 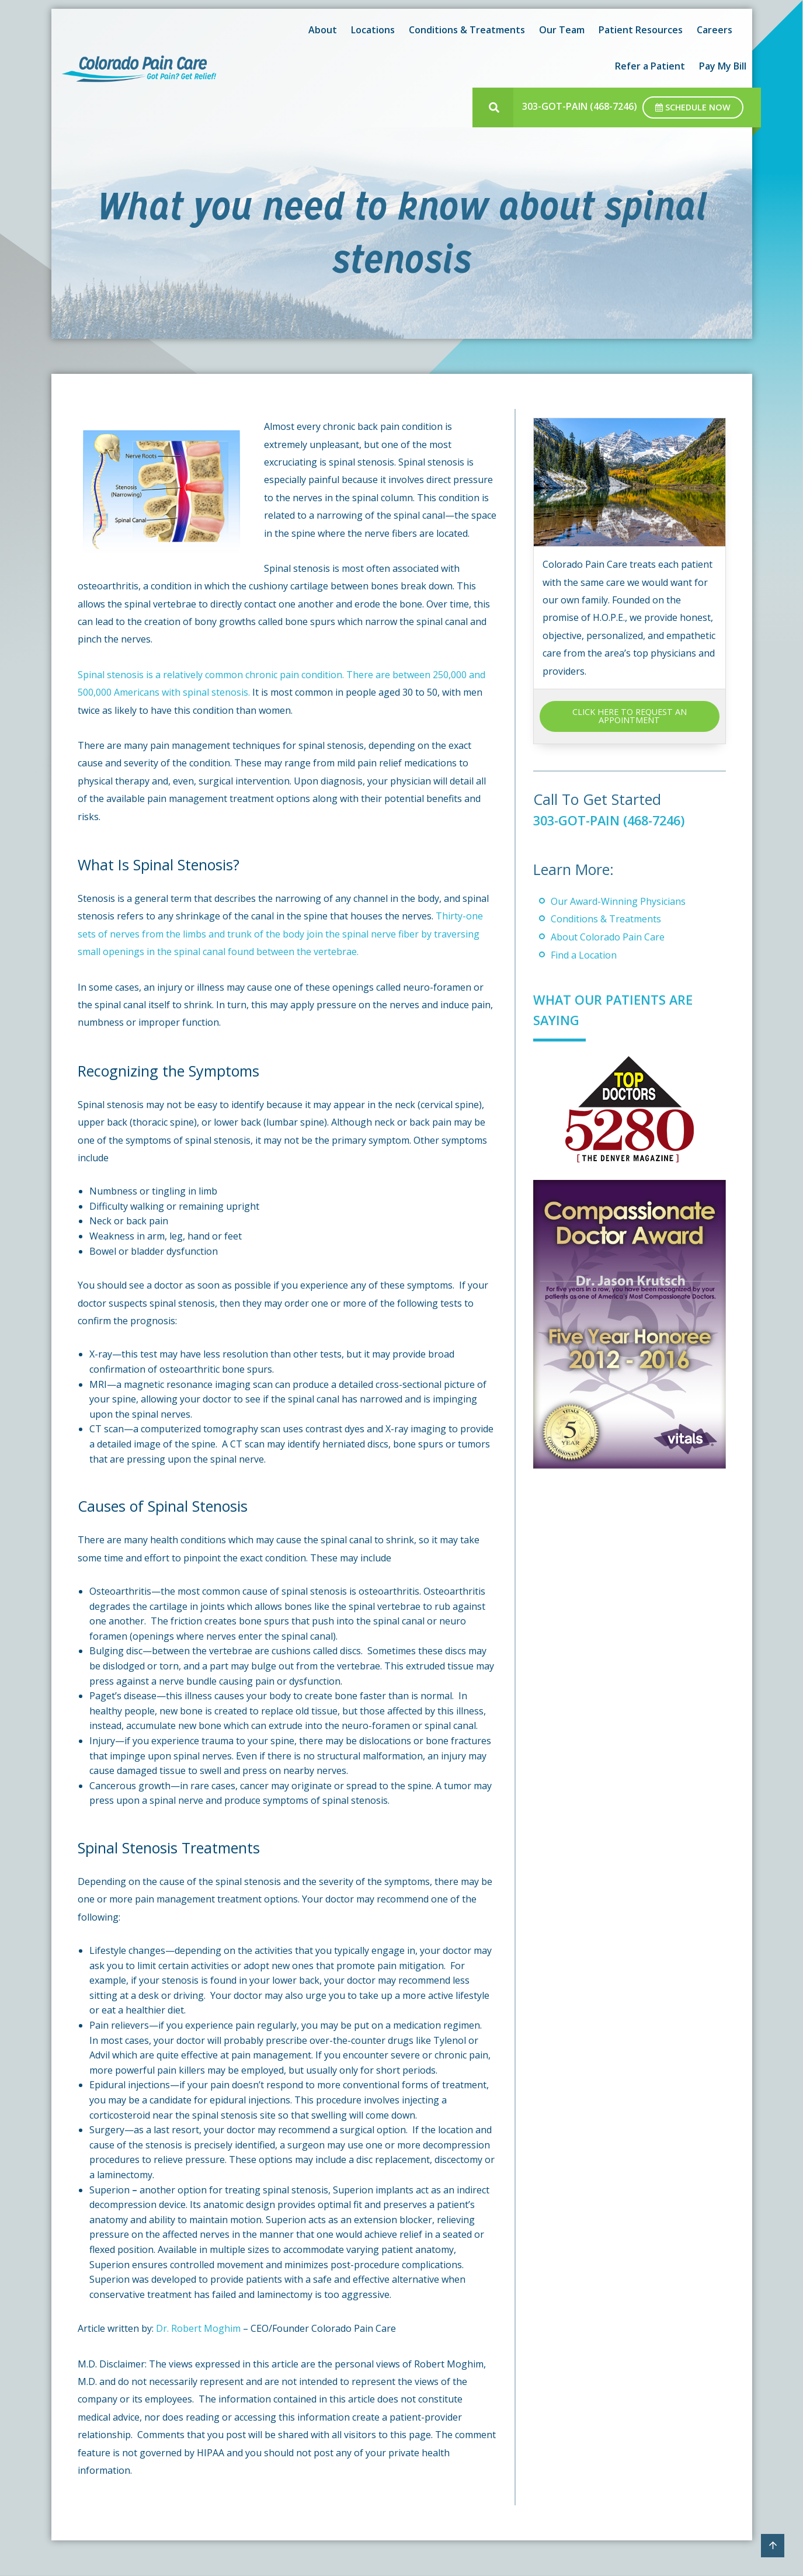 What do you see at coordinates (714, 29) in the screenshot?
I see `Careers` at bounding box center [714, 29].